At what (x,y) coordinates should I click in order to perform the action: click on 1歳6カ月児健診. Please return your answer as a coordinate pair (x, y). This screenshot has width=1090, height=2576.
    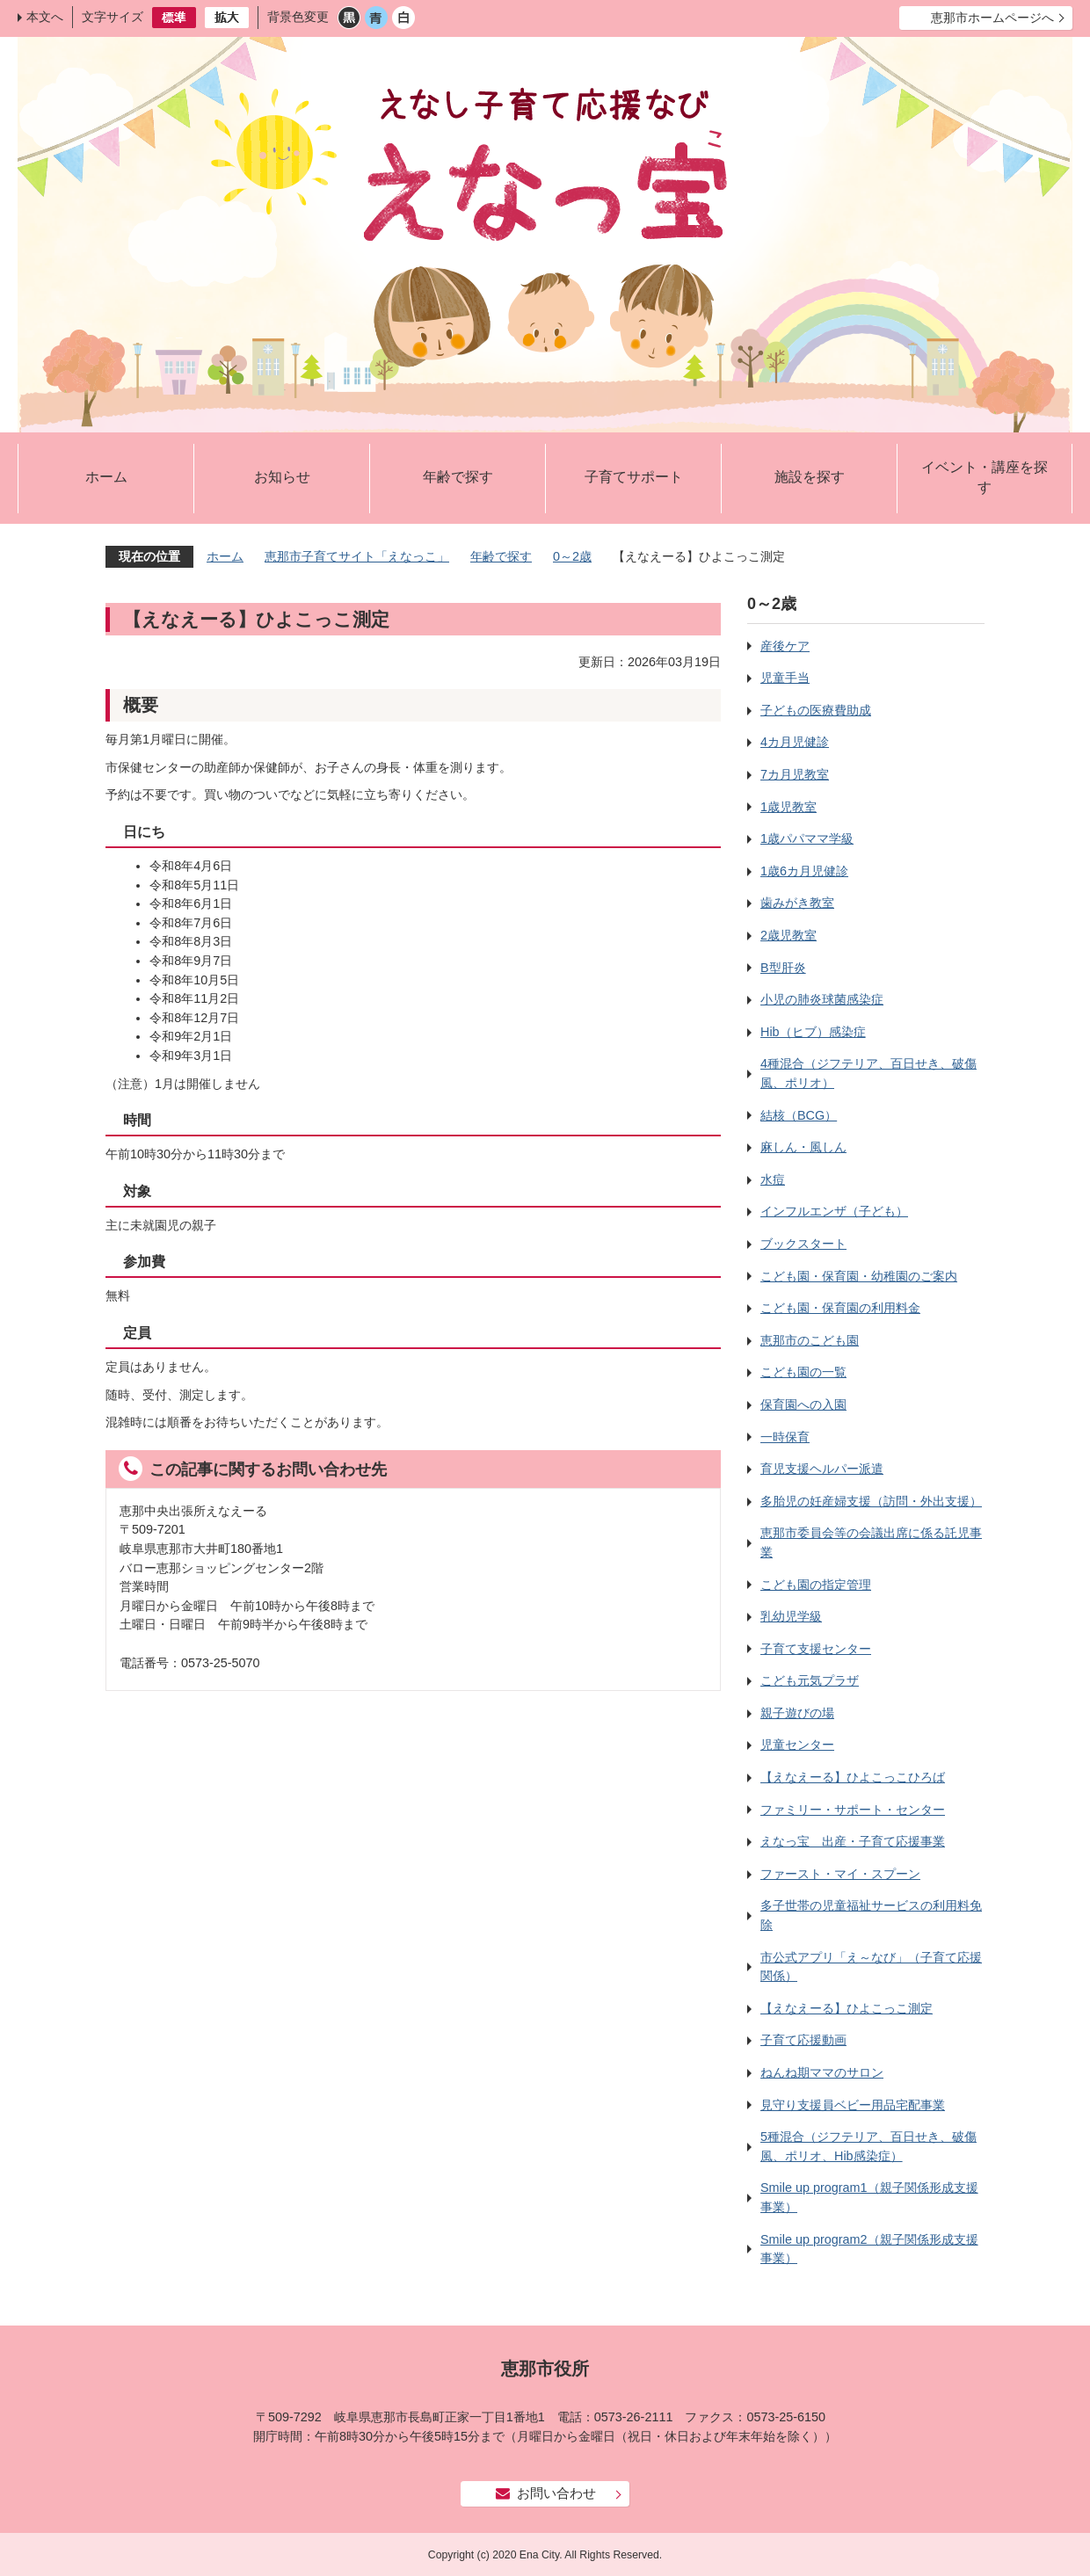
    Looking at the image, I should click on (804, 871).